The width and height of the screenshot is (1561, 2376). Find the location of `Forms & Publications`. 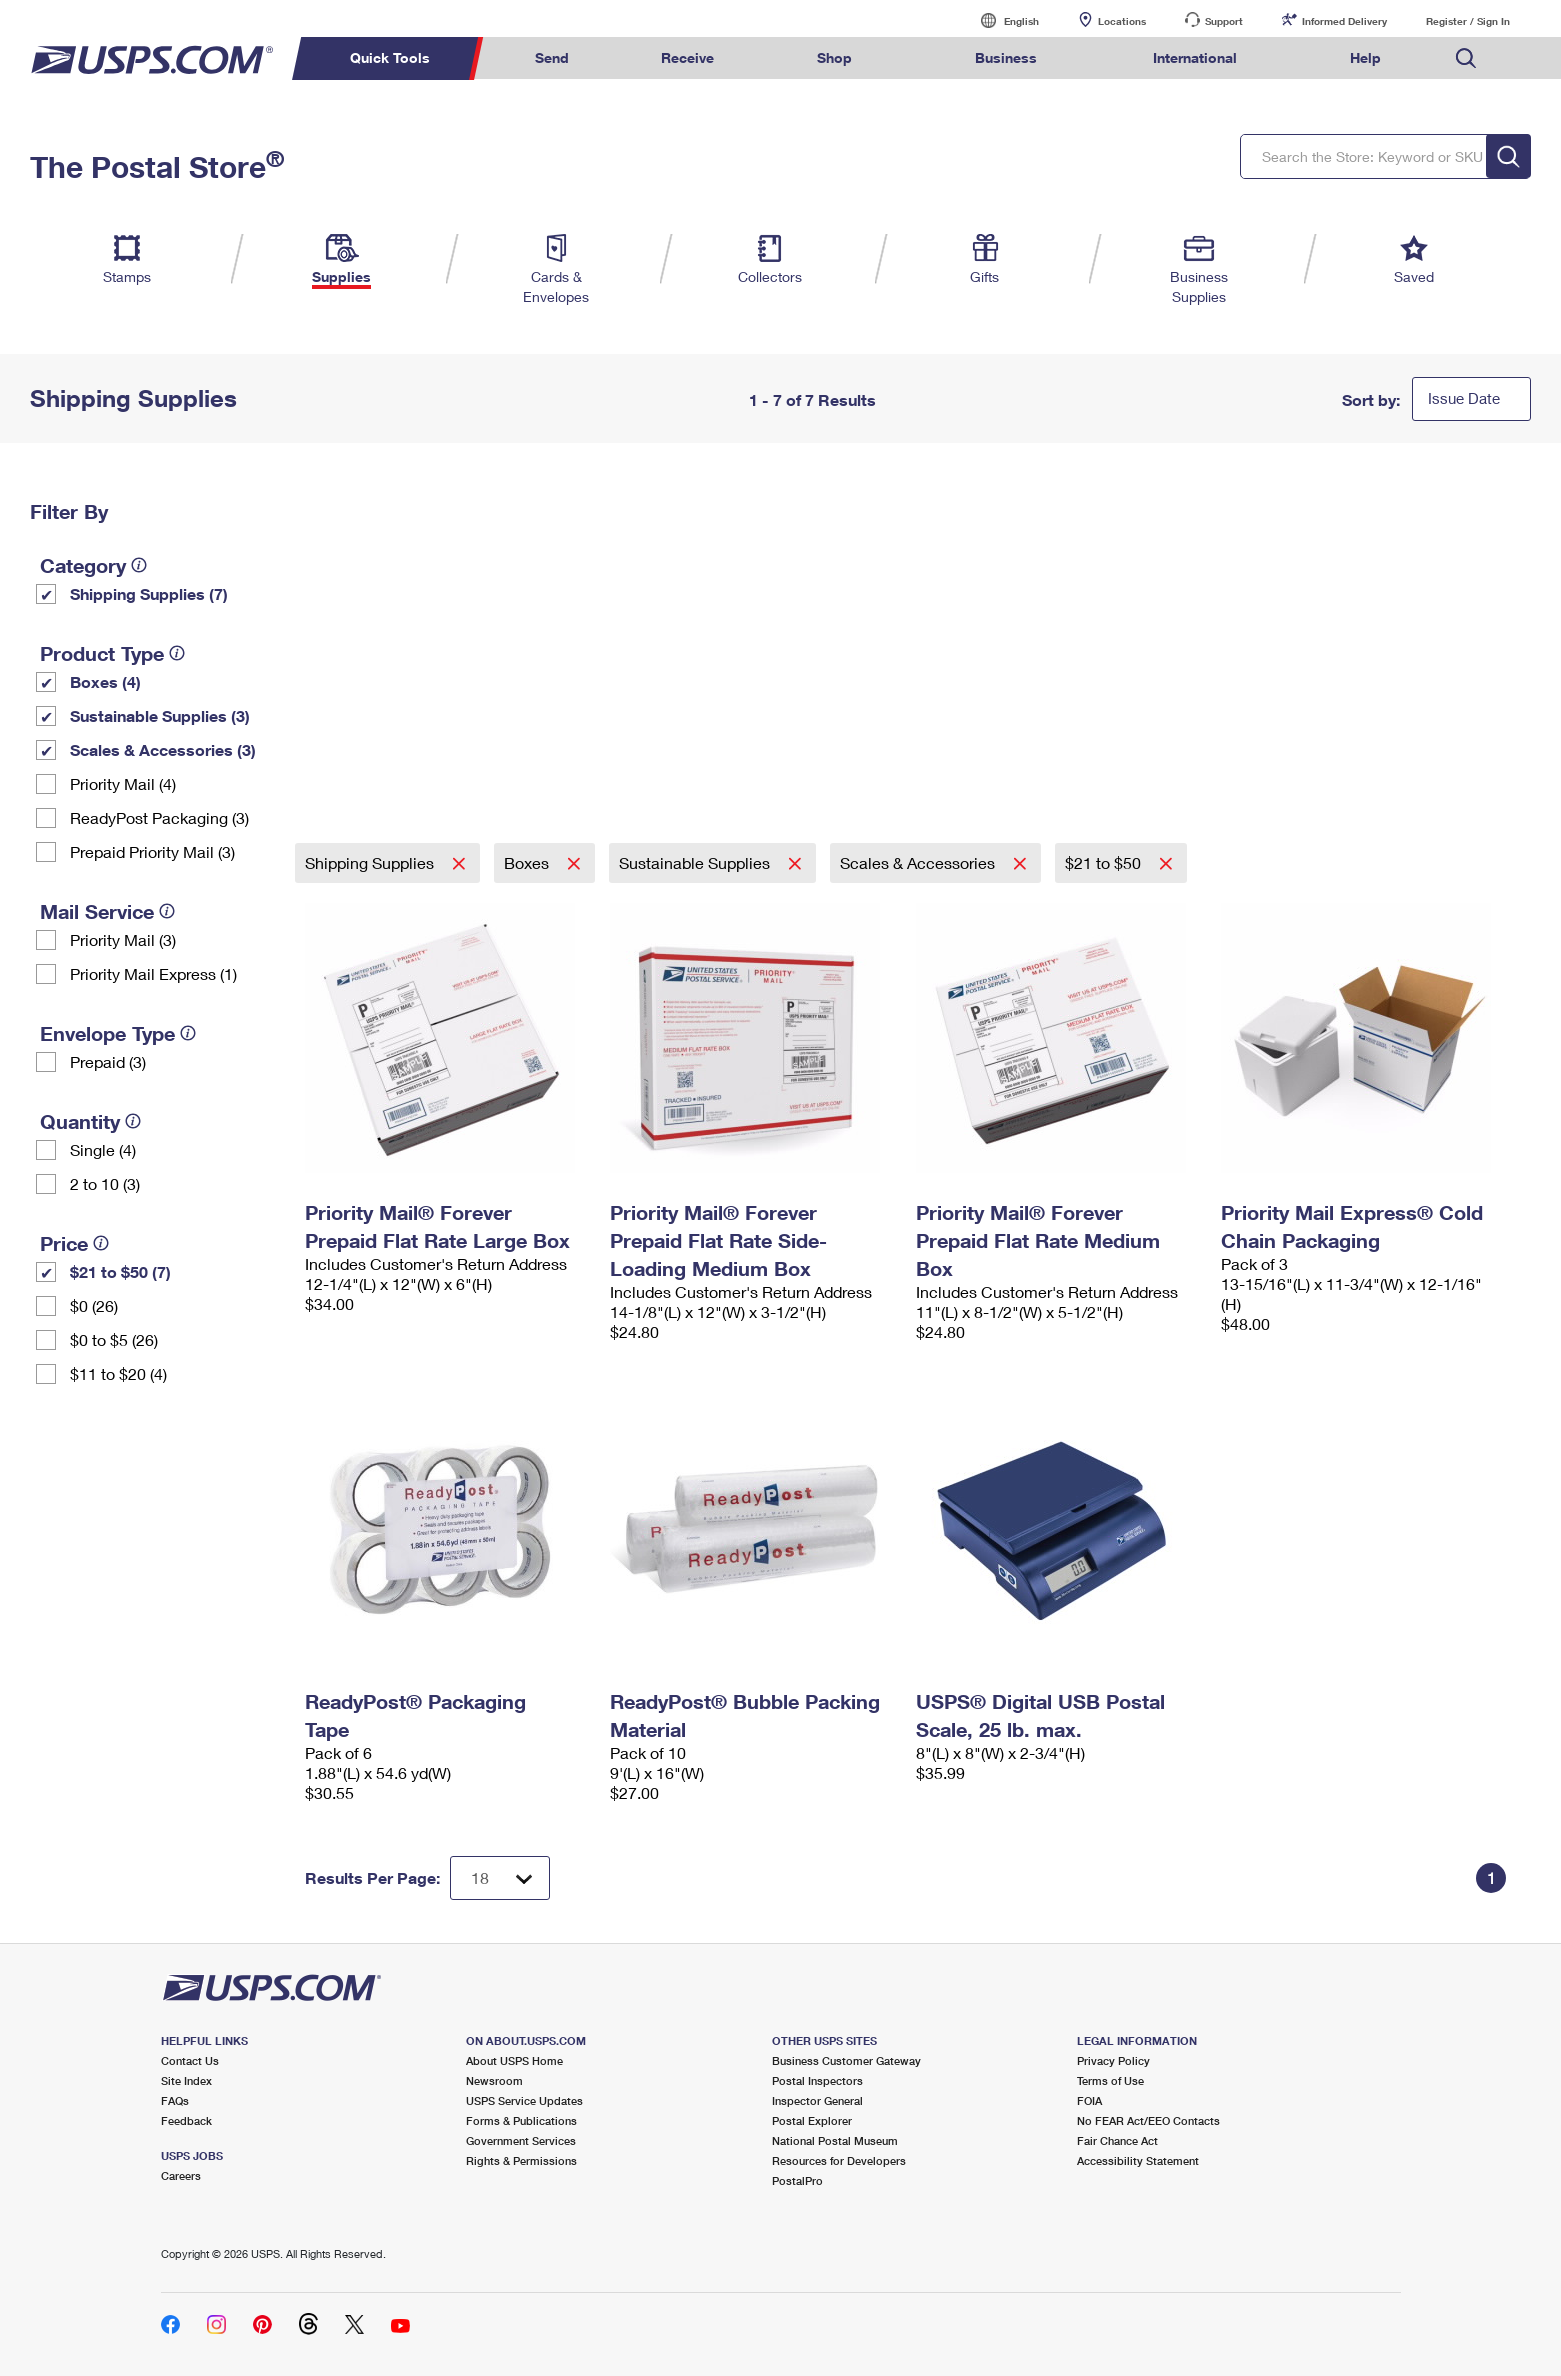

Forms & Publications is located at coordinates (521, 2120).